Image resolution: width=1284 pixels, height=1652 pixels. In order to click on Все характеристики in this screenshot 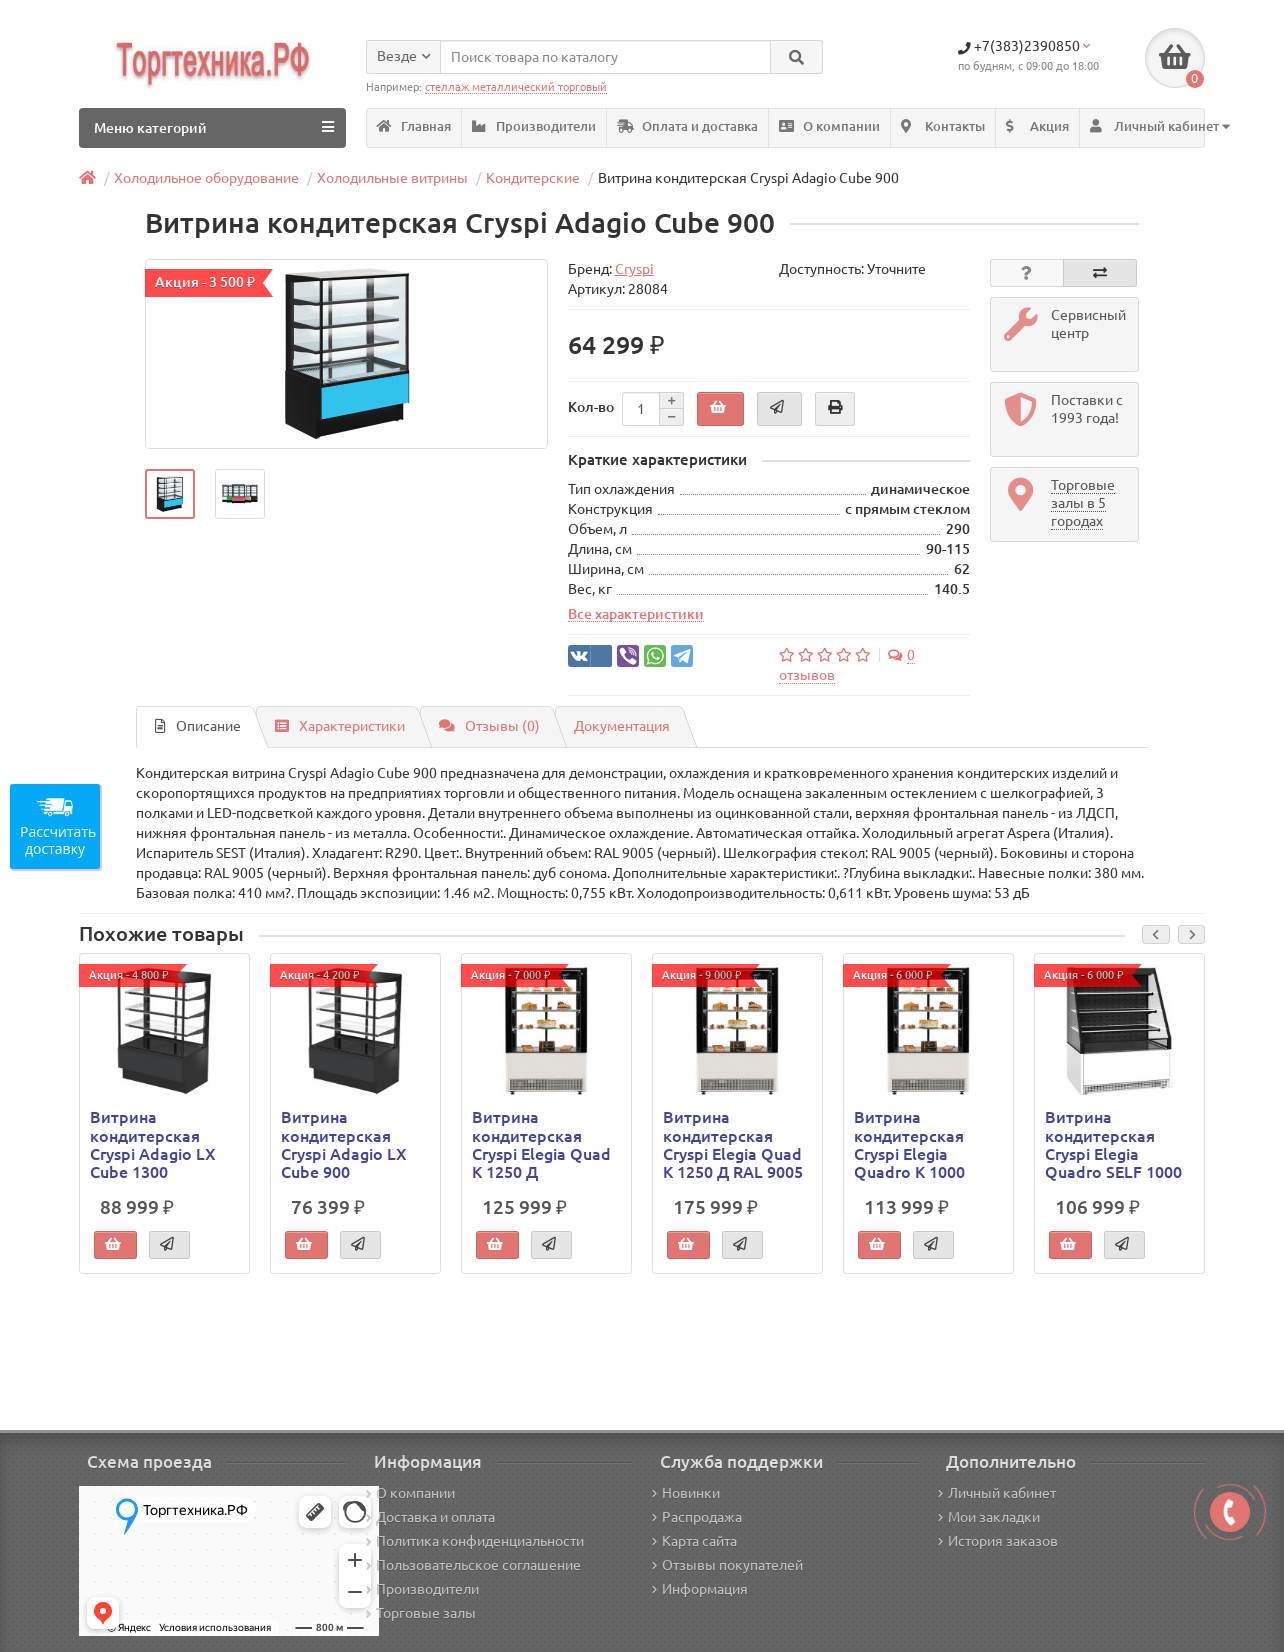, I will do `click(636, 614)`.